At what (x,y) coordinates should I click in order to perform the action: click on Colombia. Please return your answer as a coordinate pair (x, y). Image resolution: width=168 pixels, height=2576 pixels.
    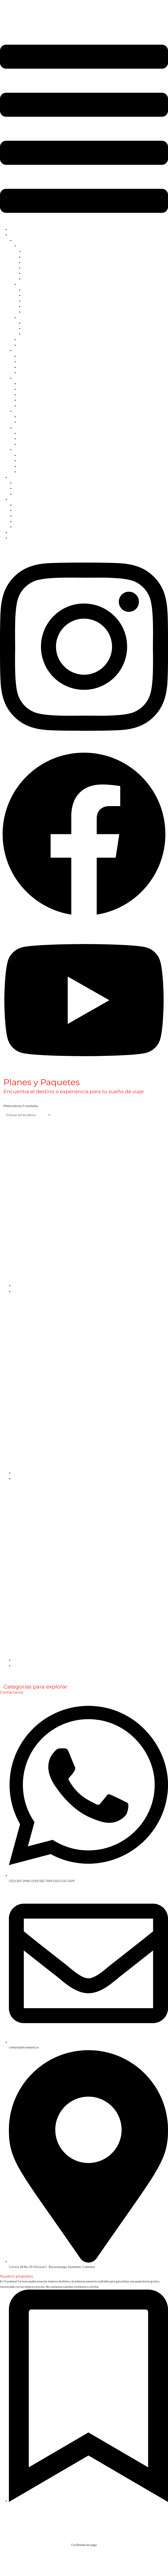
    Looking at the image, I should click on (19, 240).